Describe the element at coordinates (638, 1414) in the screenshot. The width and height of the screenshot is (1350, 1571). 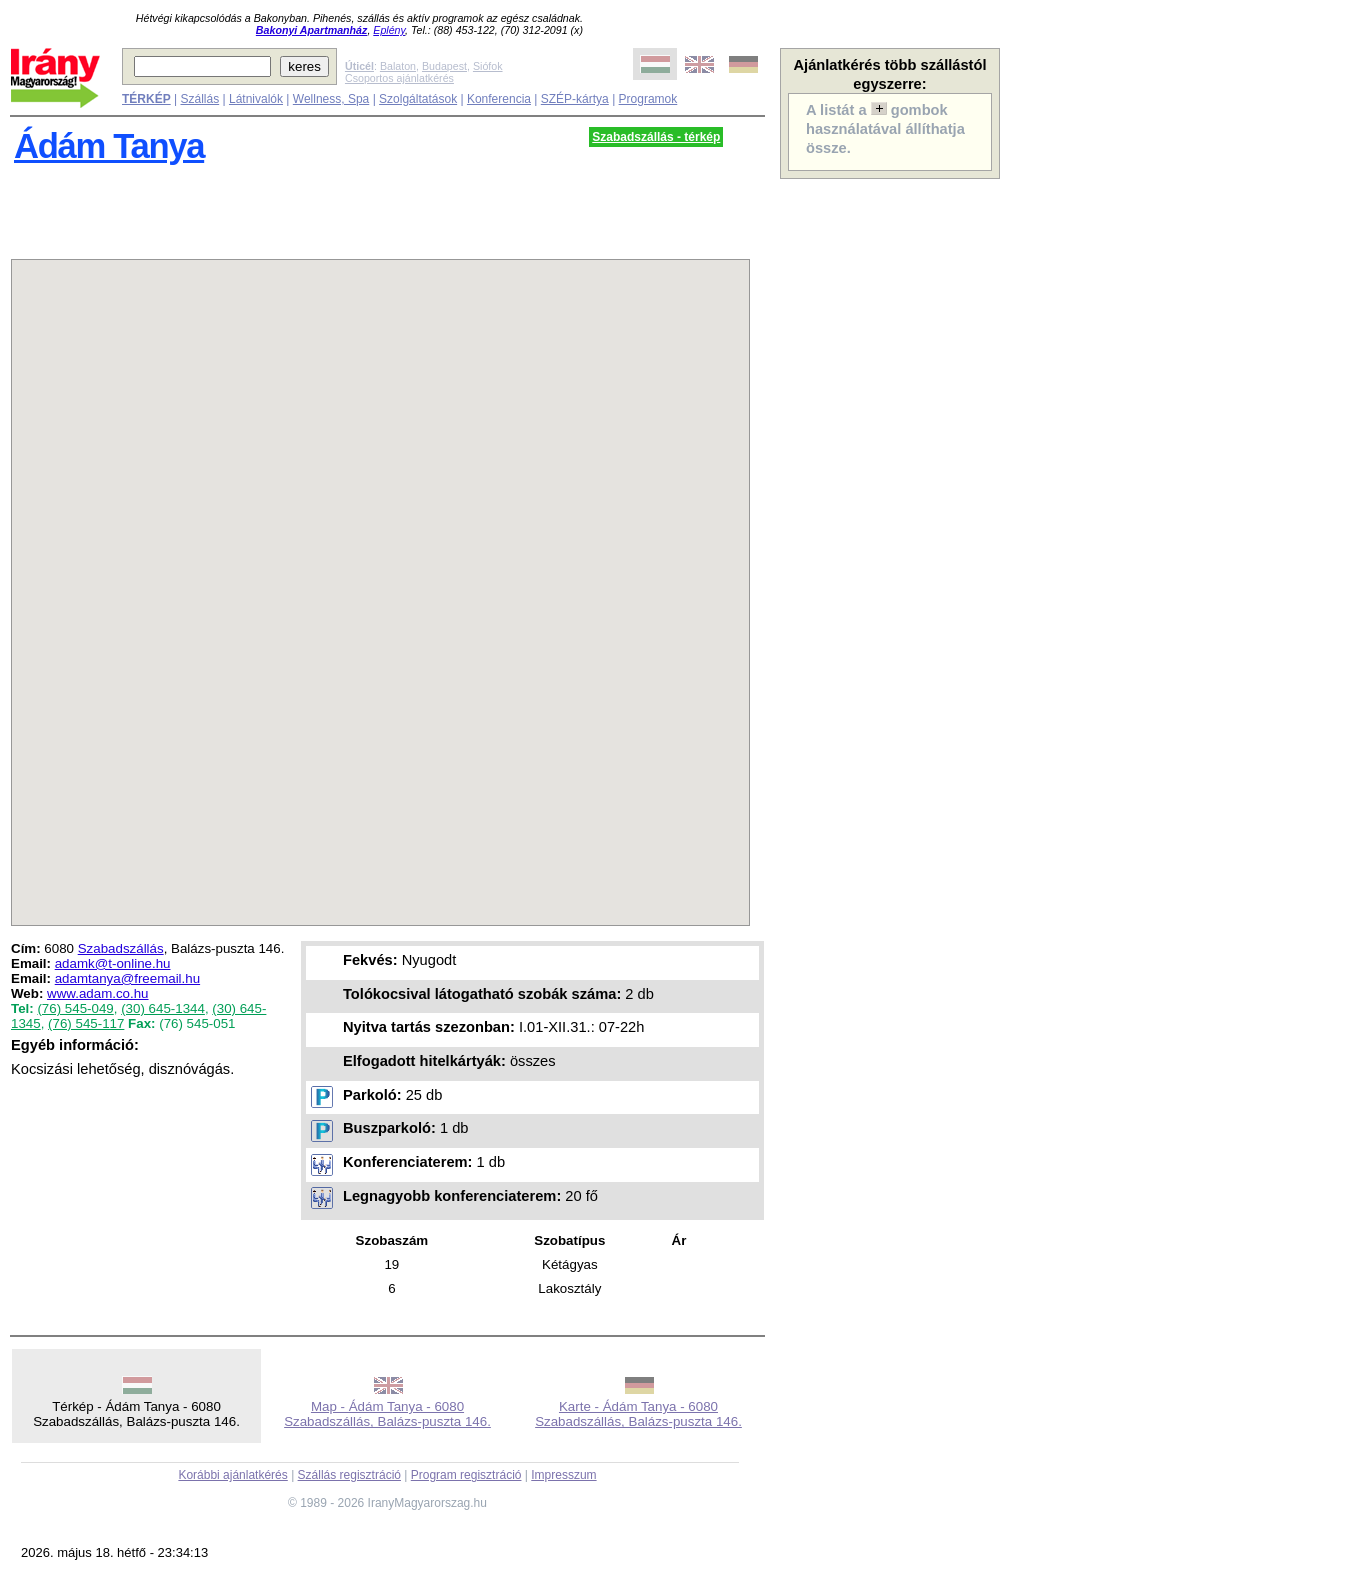
I see `Karte - Ádám Tanya - 6080 Szabadszállás, Balázs-puszta 146.` at that location.